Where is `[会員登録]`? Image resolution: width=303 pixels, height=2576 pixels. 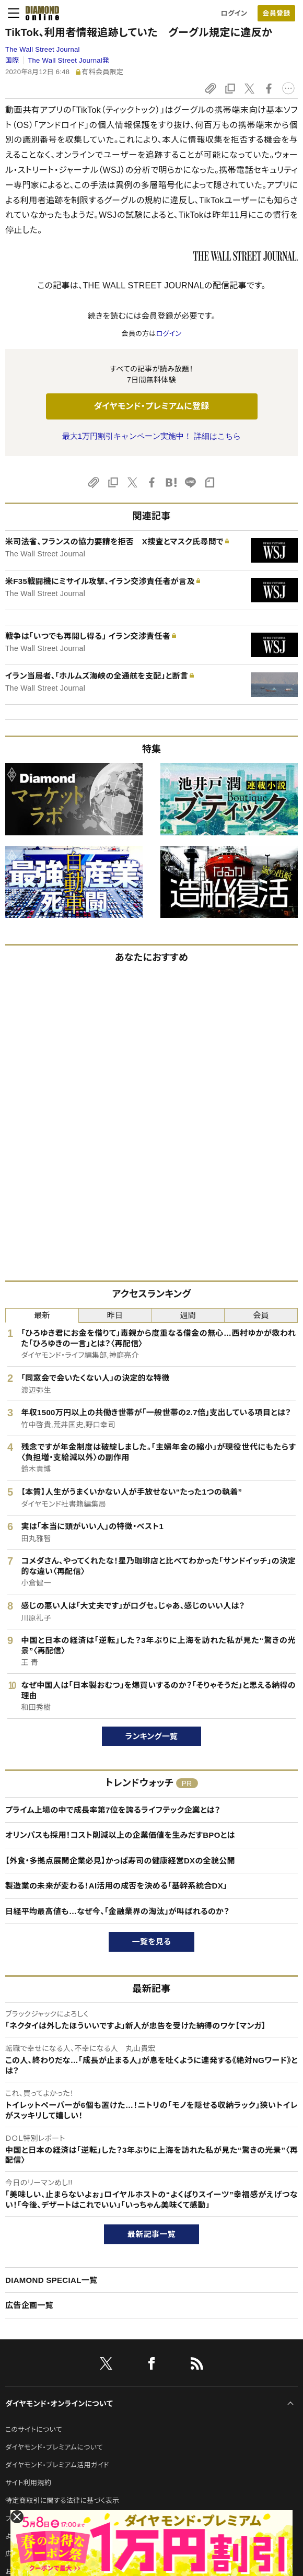
[会員登録] is located at coordinates (276, 13).